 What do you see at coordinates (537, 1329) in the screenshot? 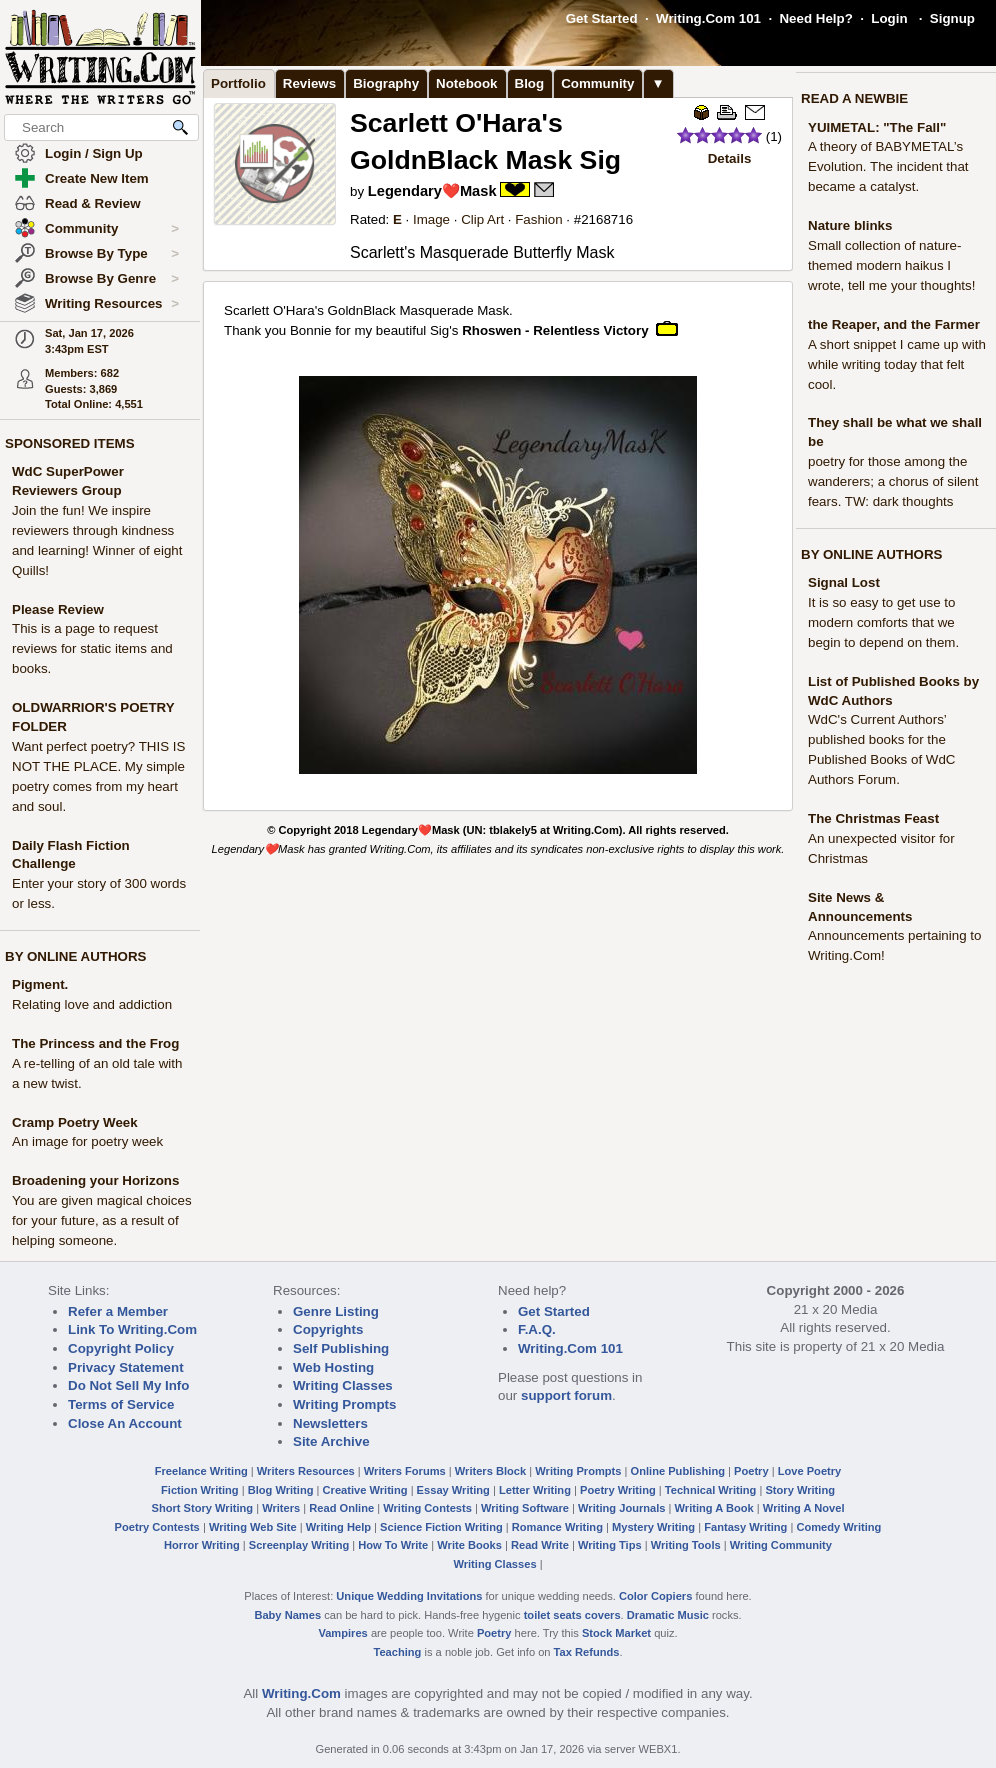
I see `F.A.Q.` at bounding box center [537, 1329].